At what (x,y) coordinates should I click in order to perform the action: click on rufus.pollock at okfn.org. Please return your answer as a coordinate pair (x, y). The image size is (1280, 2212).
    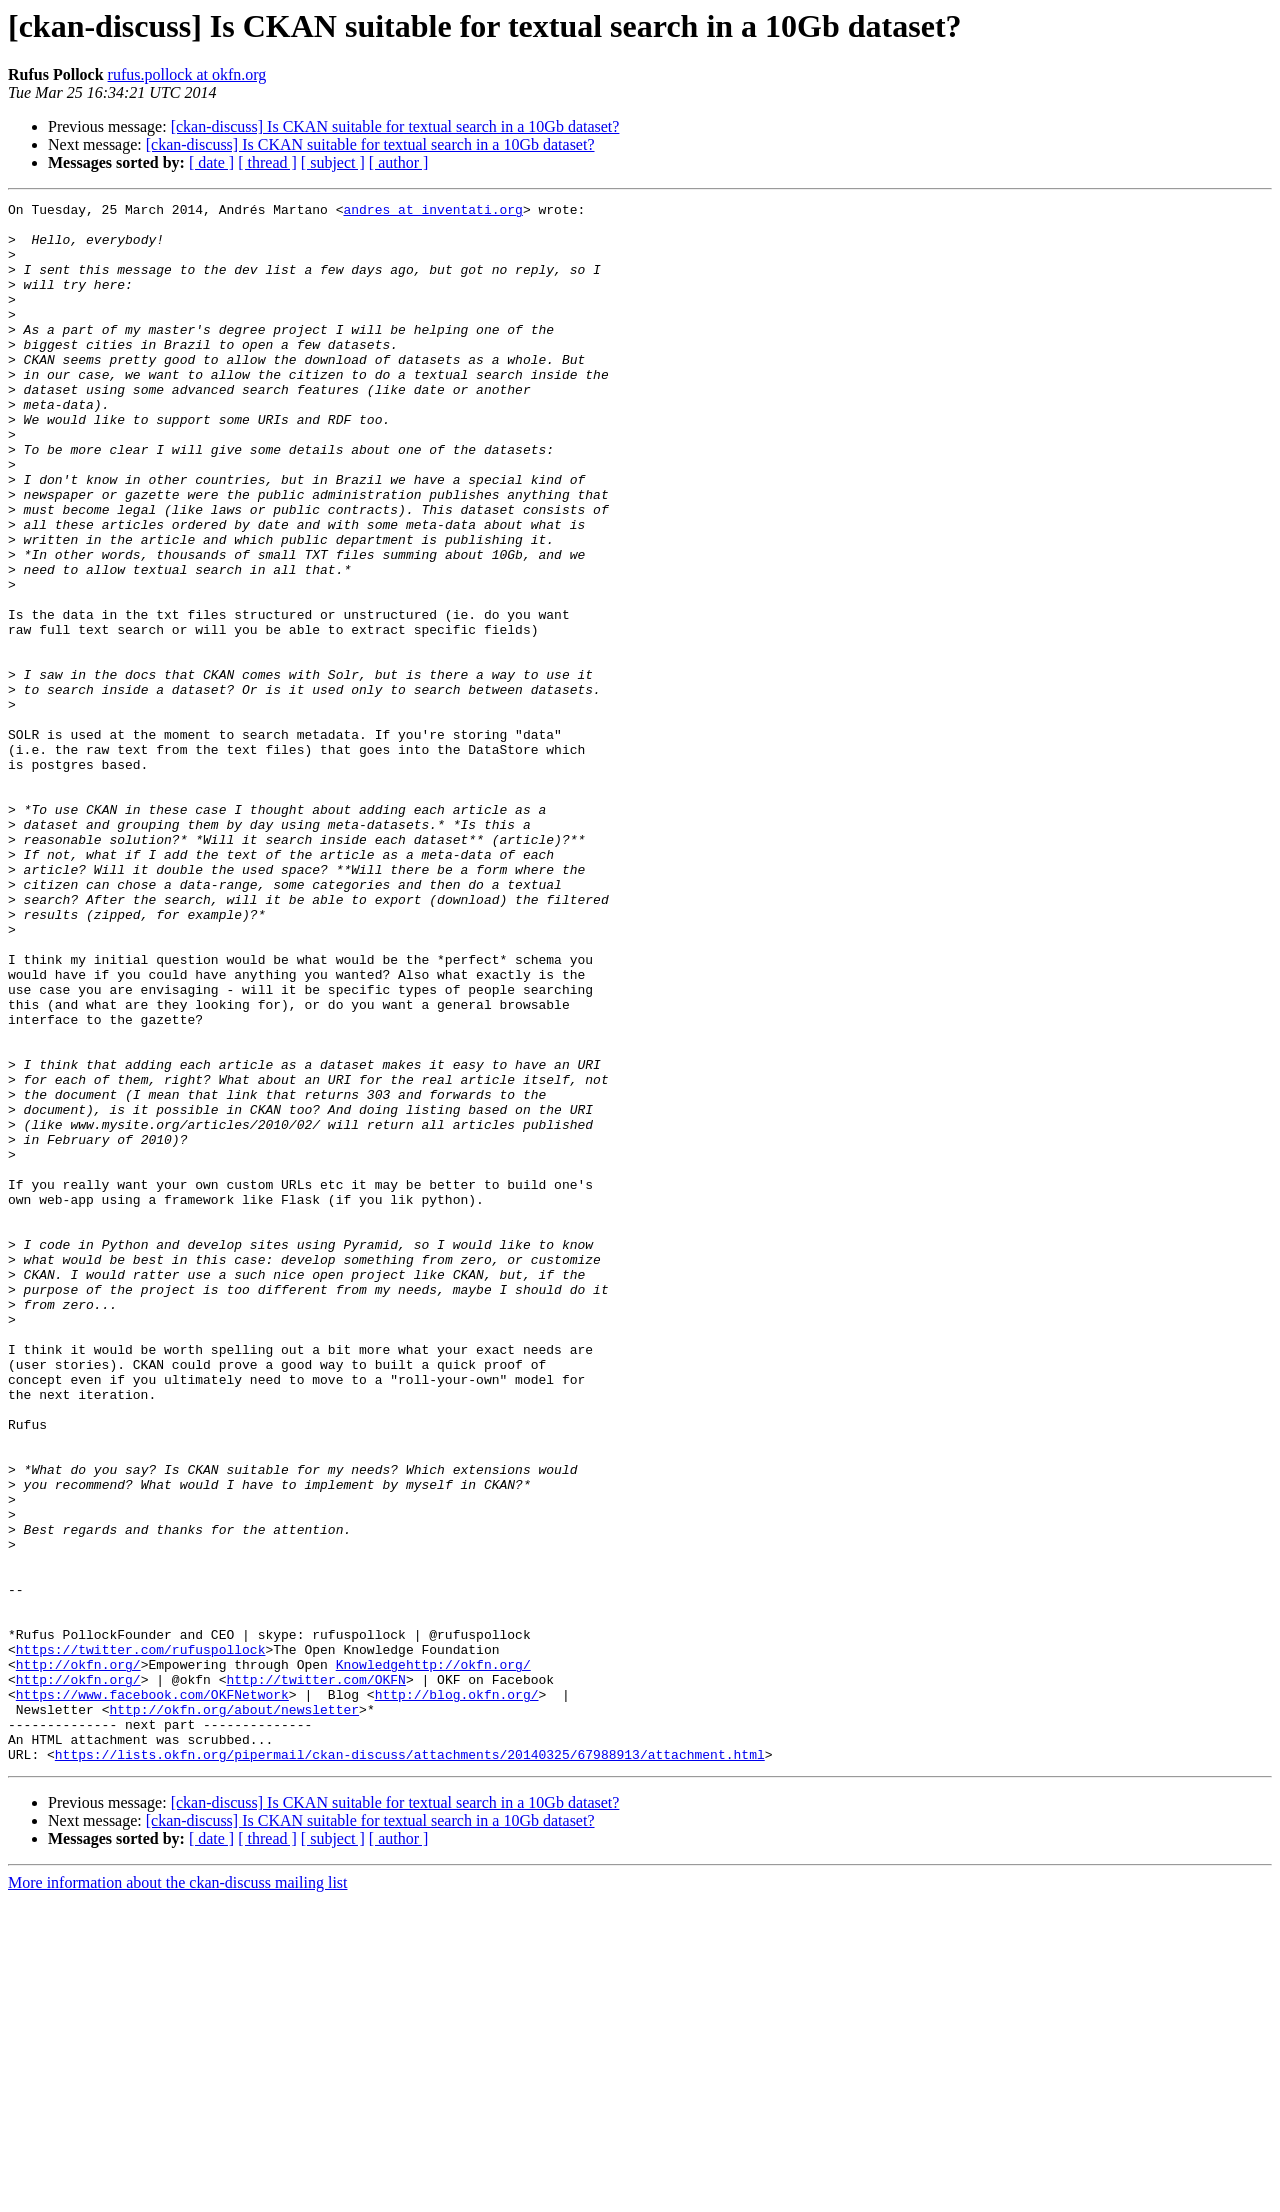
    Looking at the image, I should click on (187, 74).